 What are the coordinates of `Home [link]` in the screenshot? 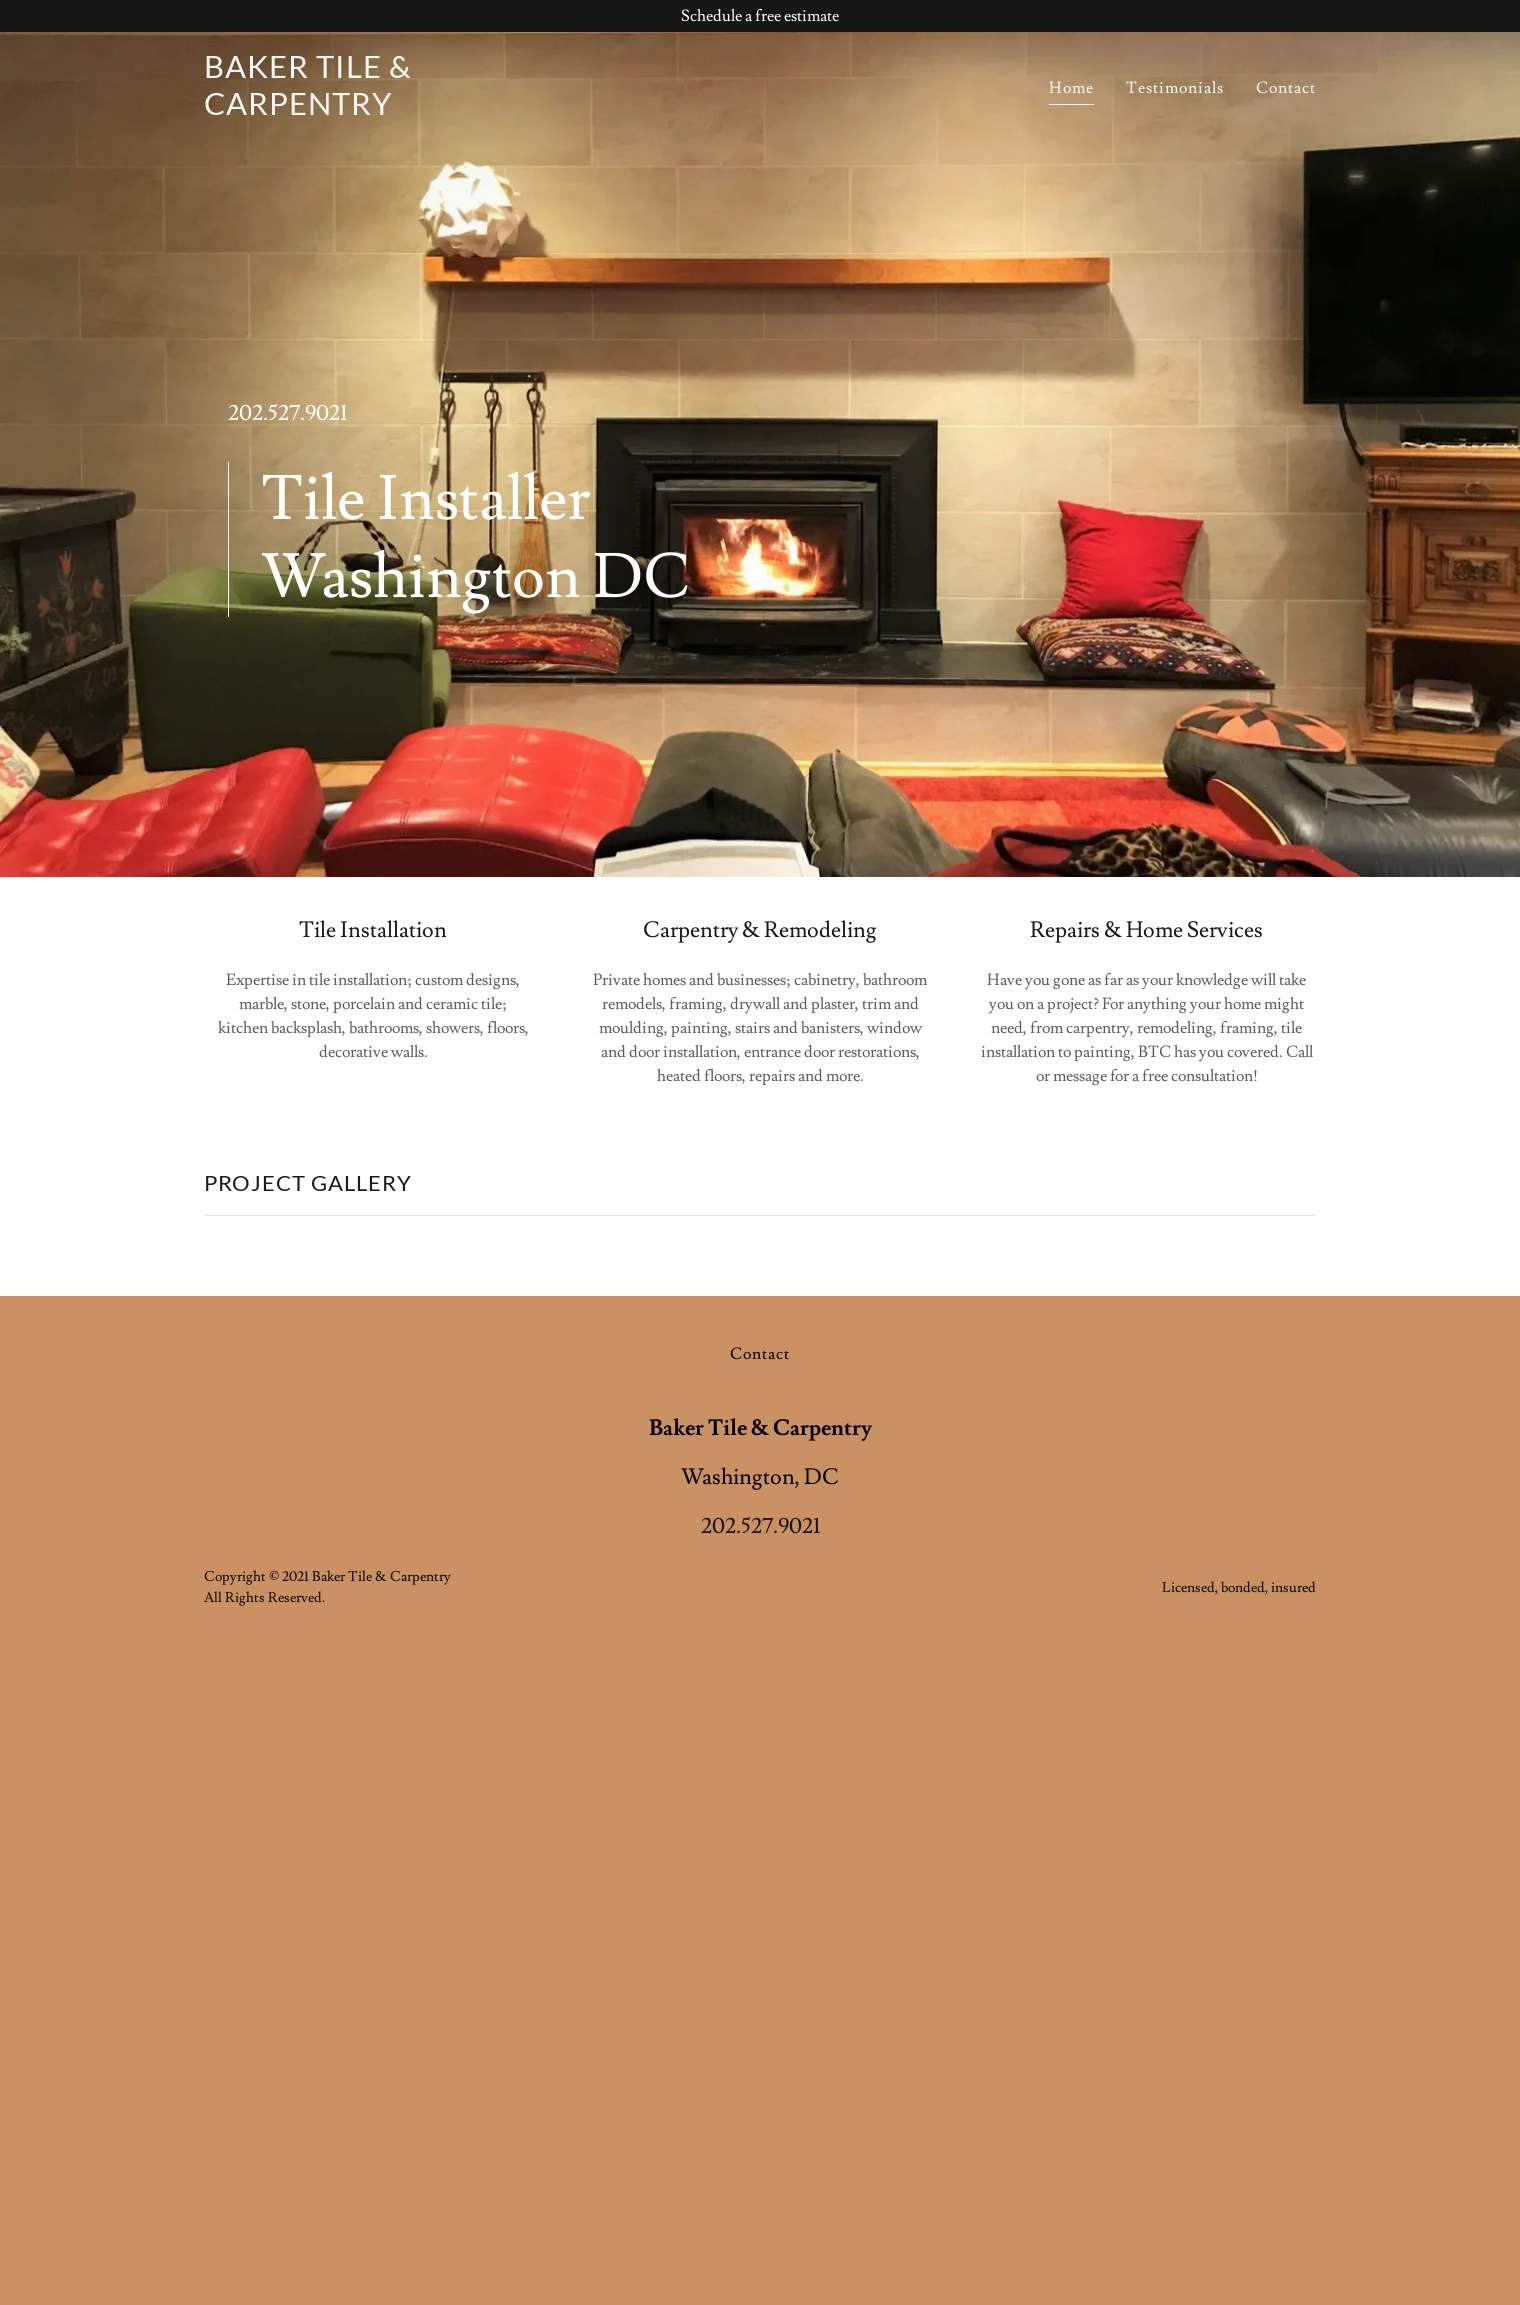 It's located at (1071, 88).